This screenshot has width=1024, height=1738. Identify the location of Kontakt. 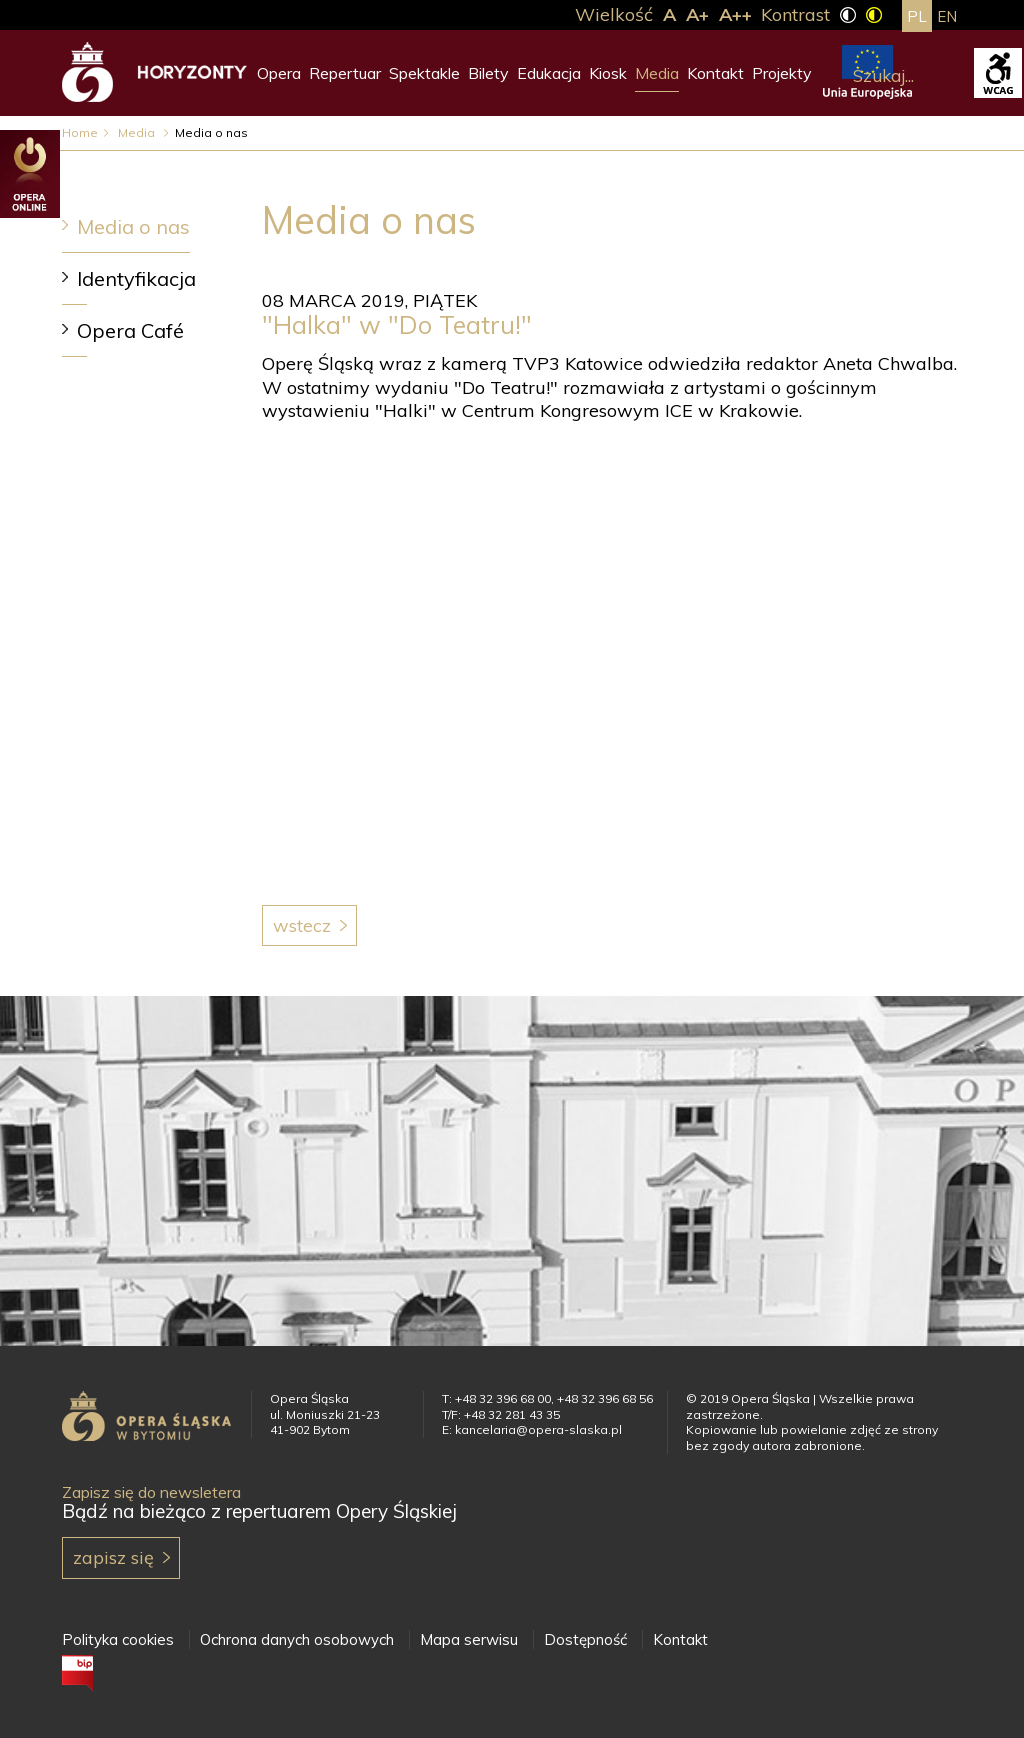
(715, 73).